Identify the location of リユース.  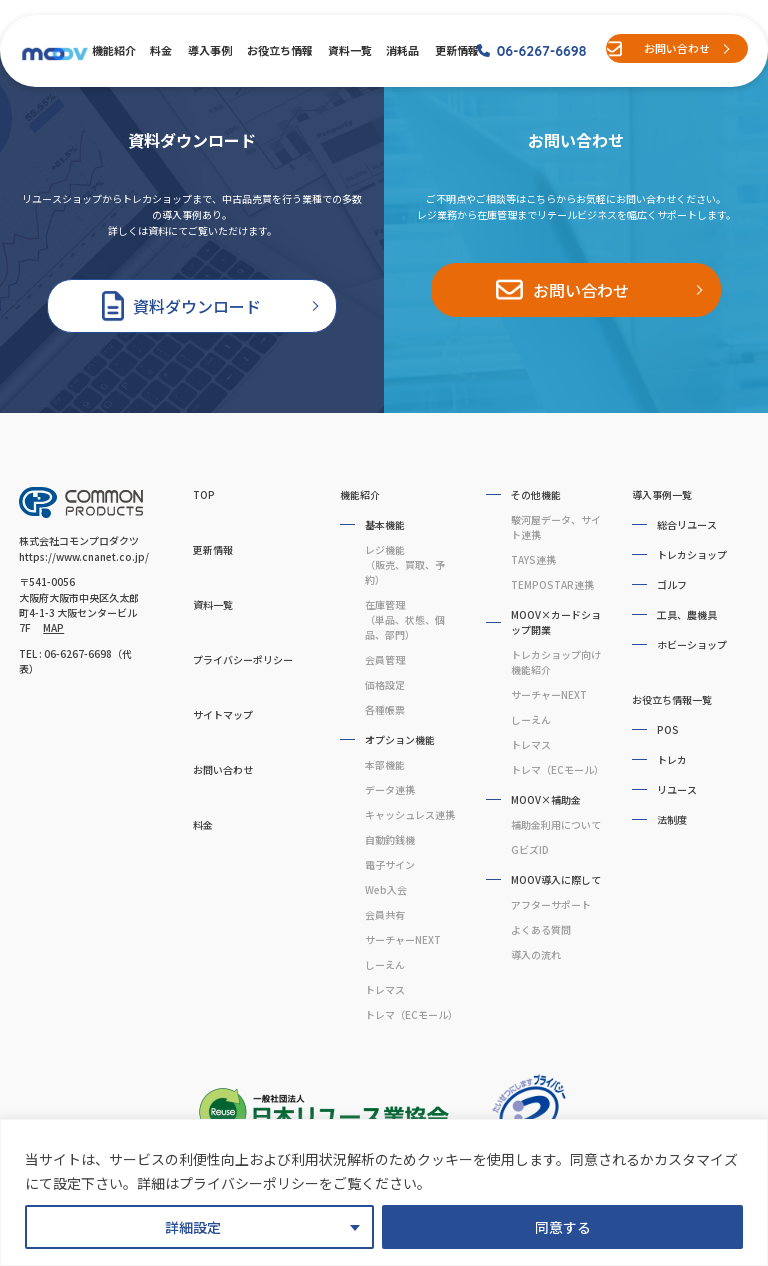
(677, 789).